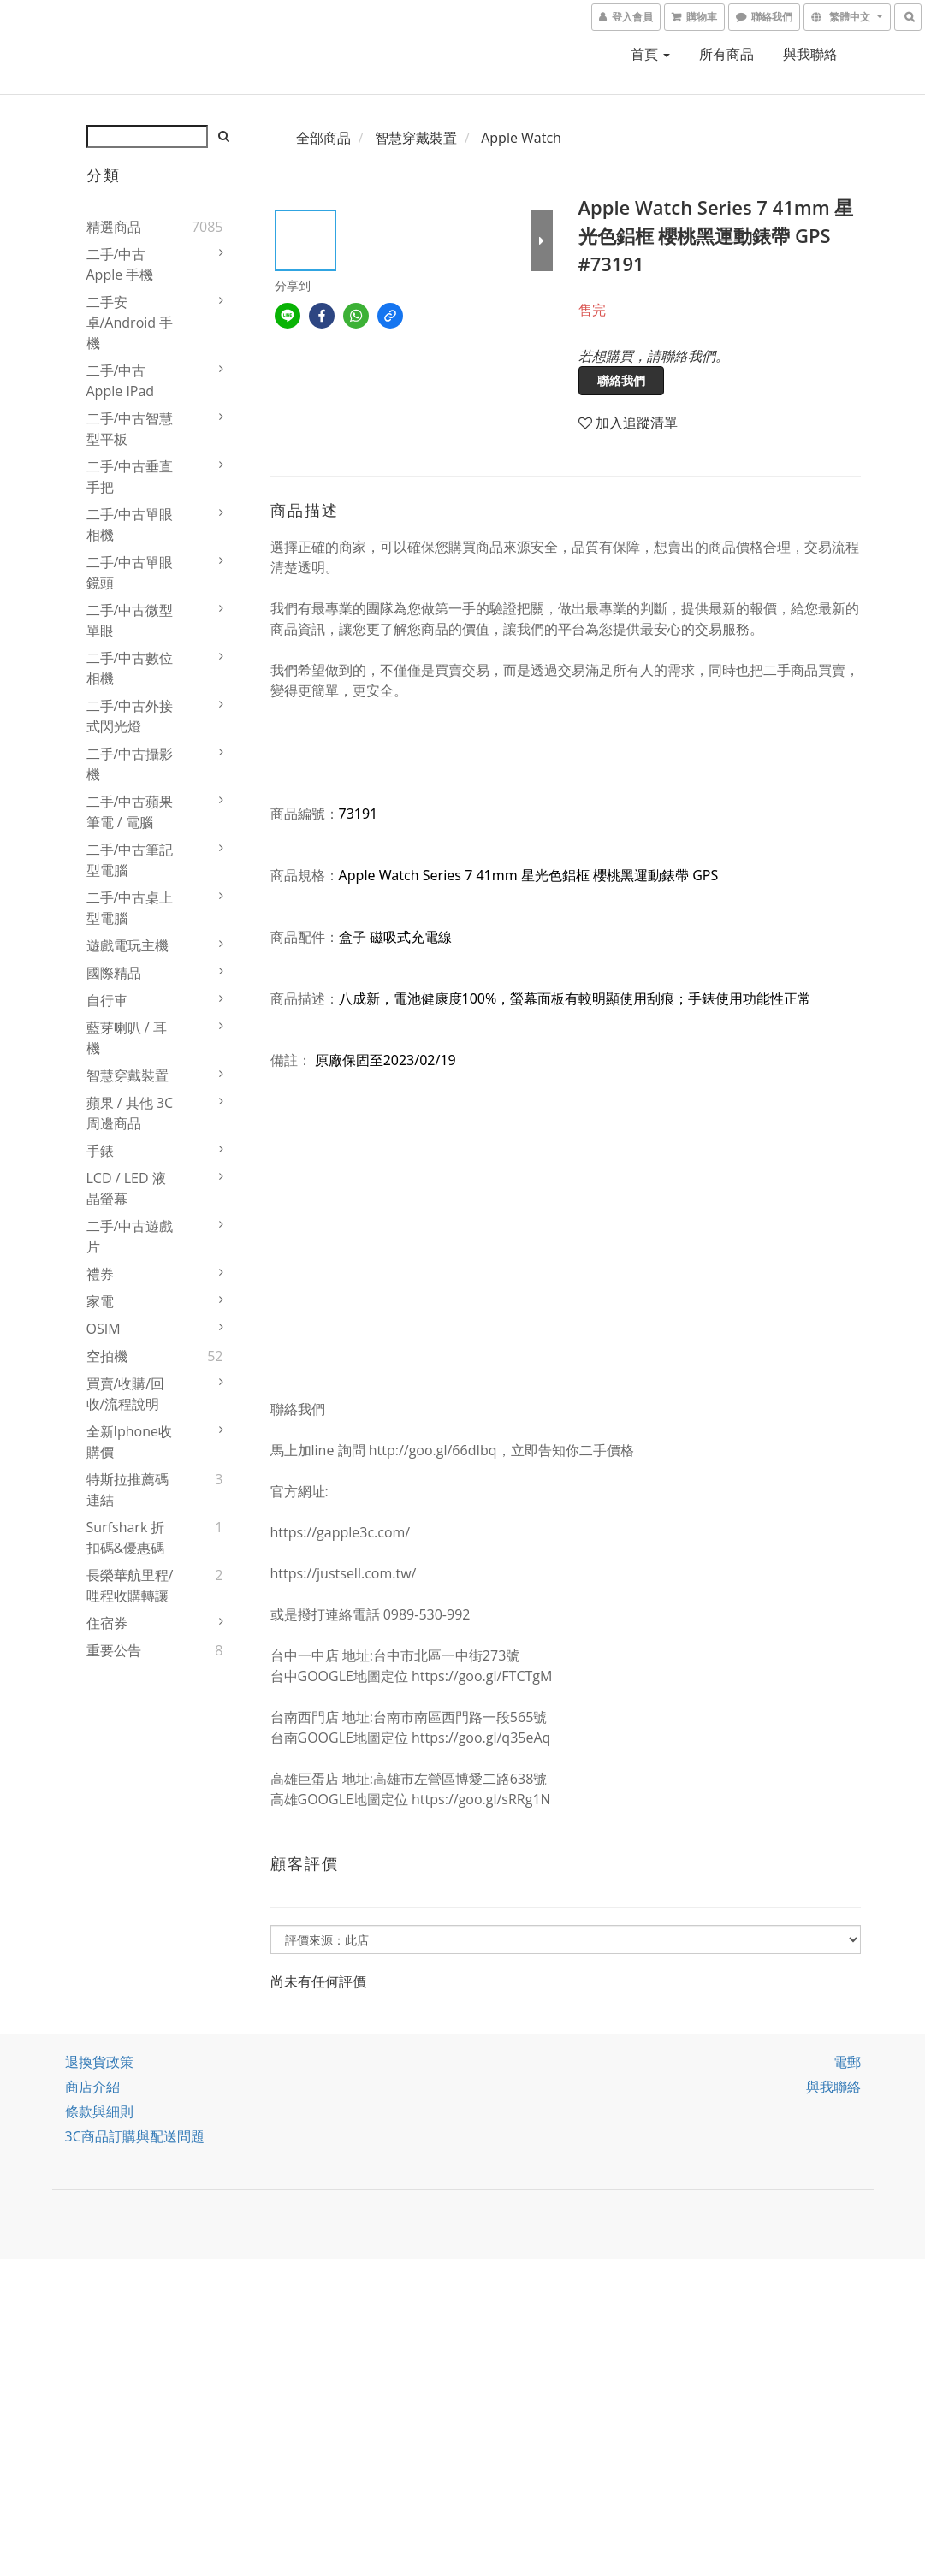 The width and height of the screenshot is (925, 2576). What do you see at coordinates (130, 1585) in the screenshot?
I see `長榮華航里程/哩程收購轉讓` at bounding box center [130, 1585].